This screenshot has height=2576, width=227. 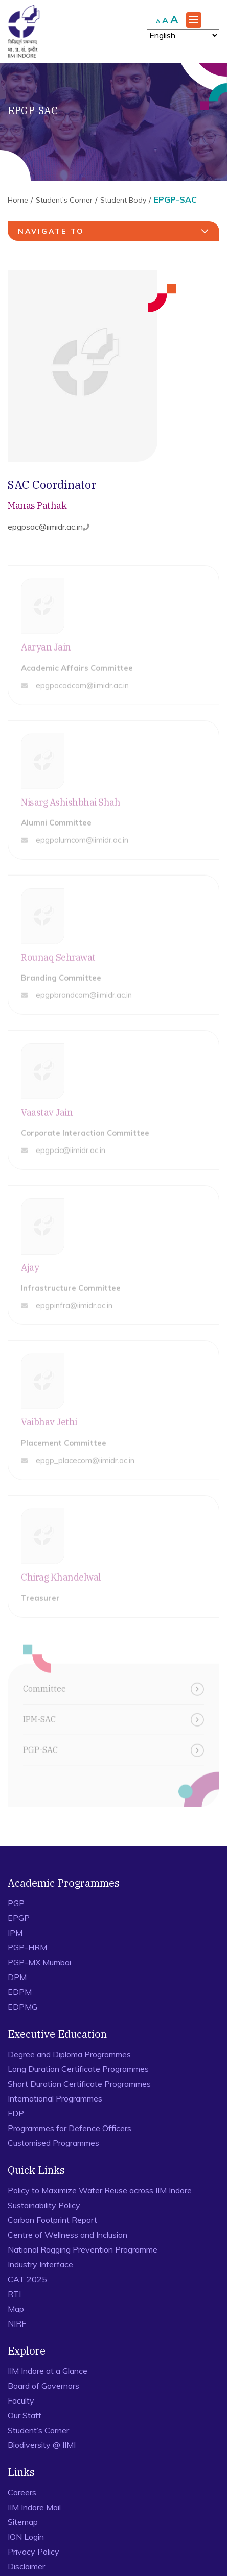 I want to click on NIRF, so click(x=17, y=2323).